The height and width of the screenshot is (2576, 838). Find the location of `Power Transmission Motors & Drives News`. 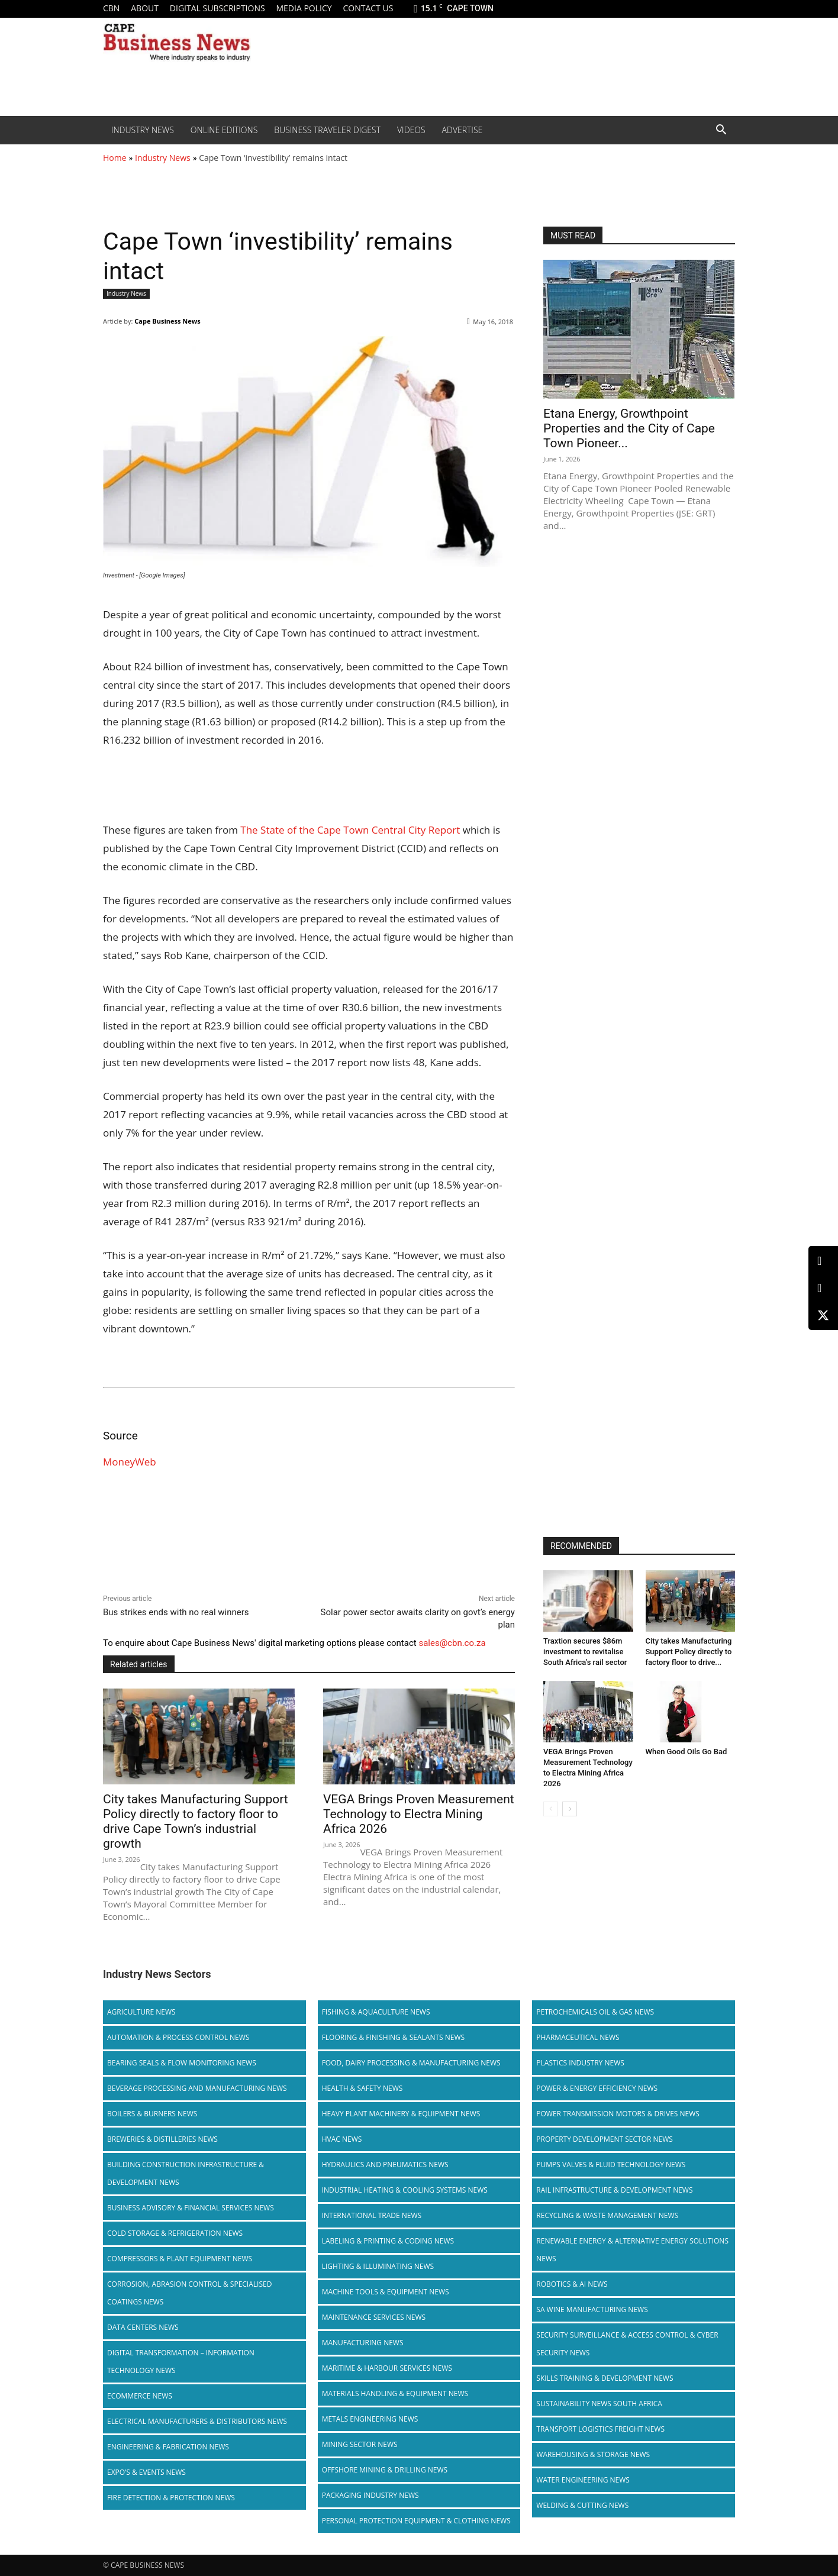

Power Transmission Motors & Drives News is located at coordinates (618, 2114).